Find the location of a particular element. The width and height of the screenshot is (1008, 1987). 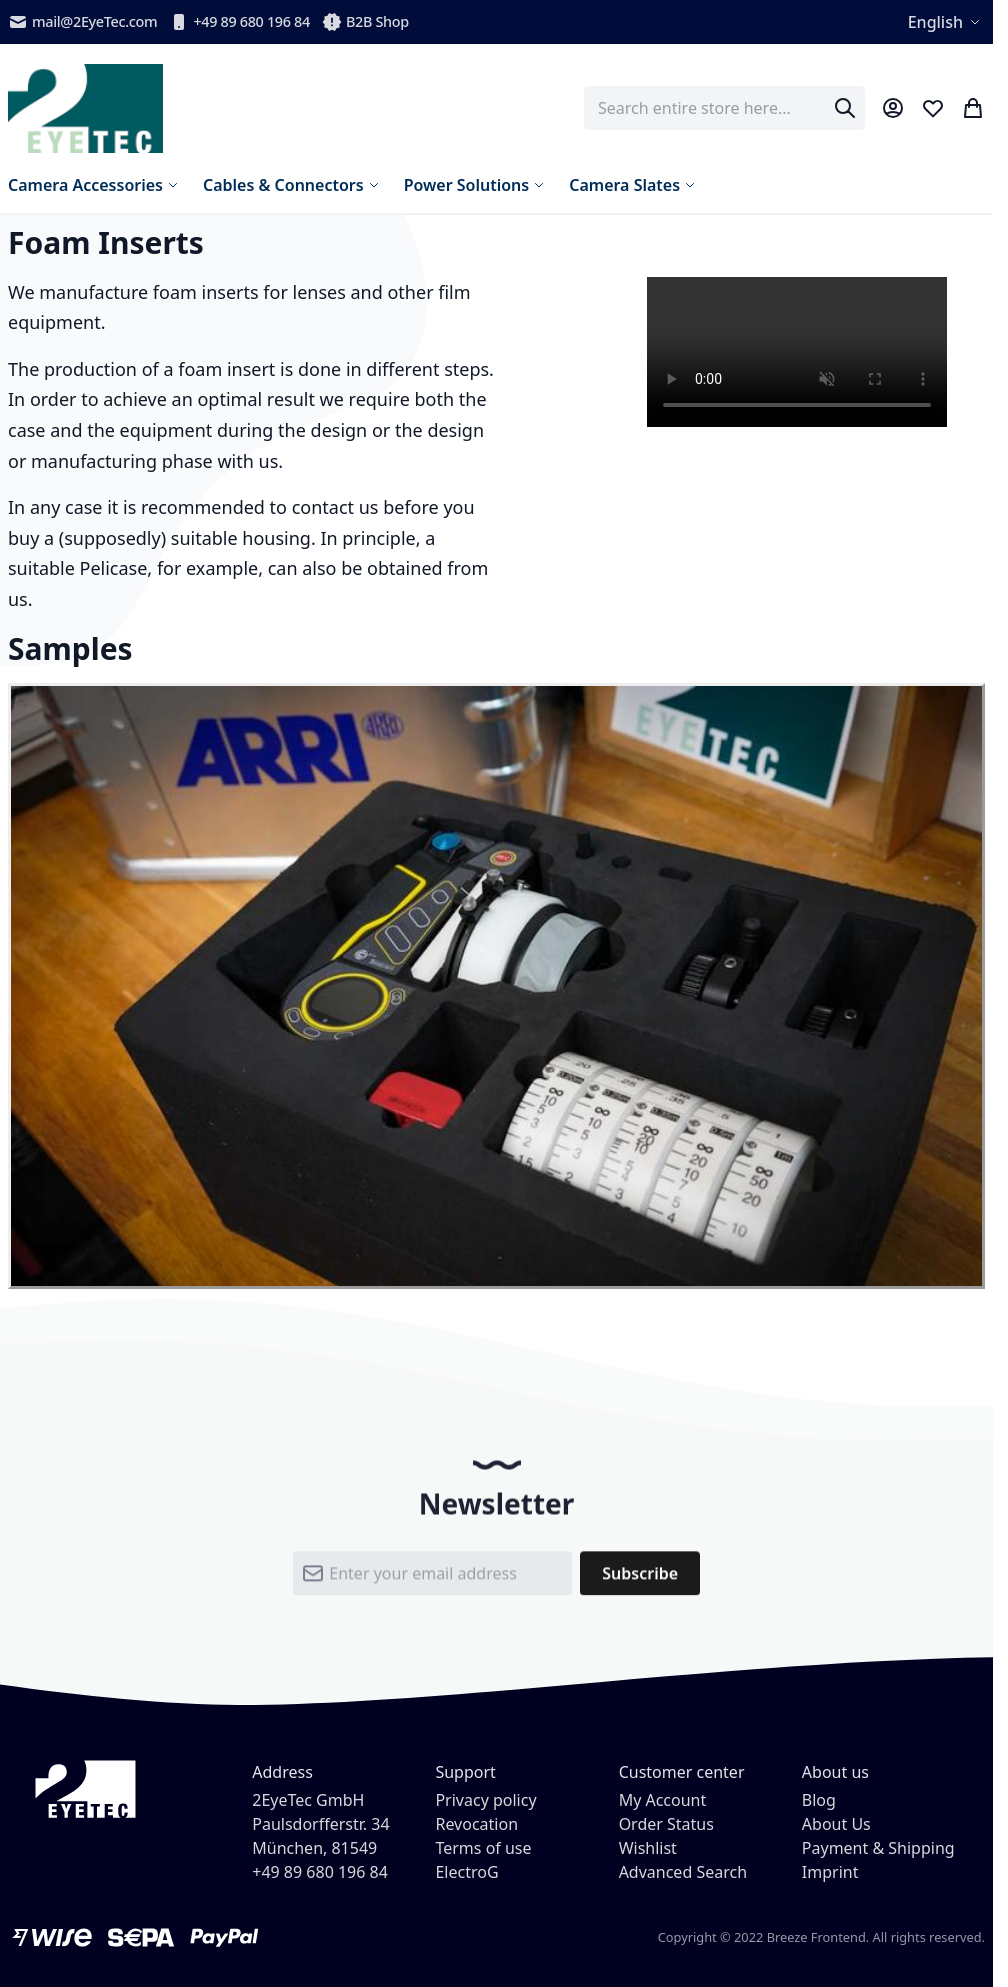

B2B Shop is located at coordinates (365, 22).